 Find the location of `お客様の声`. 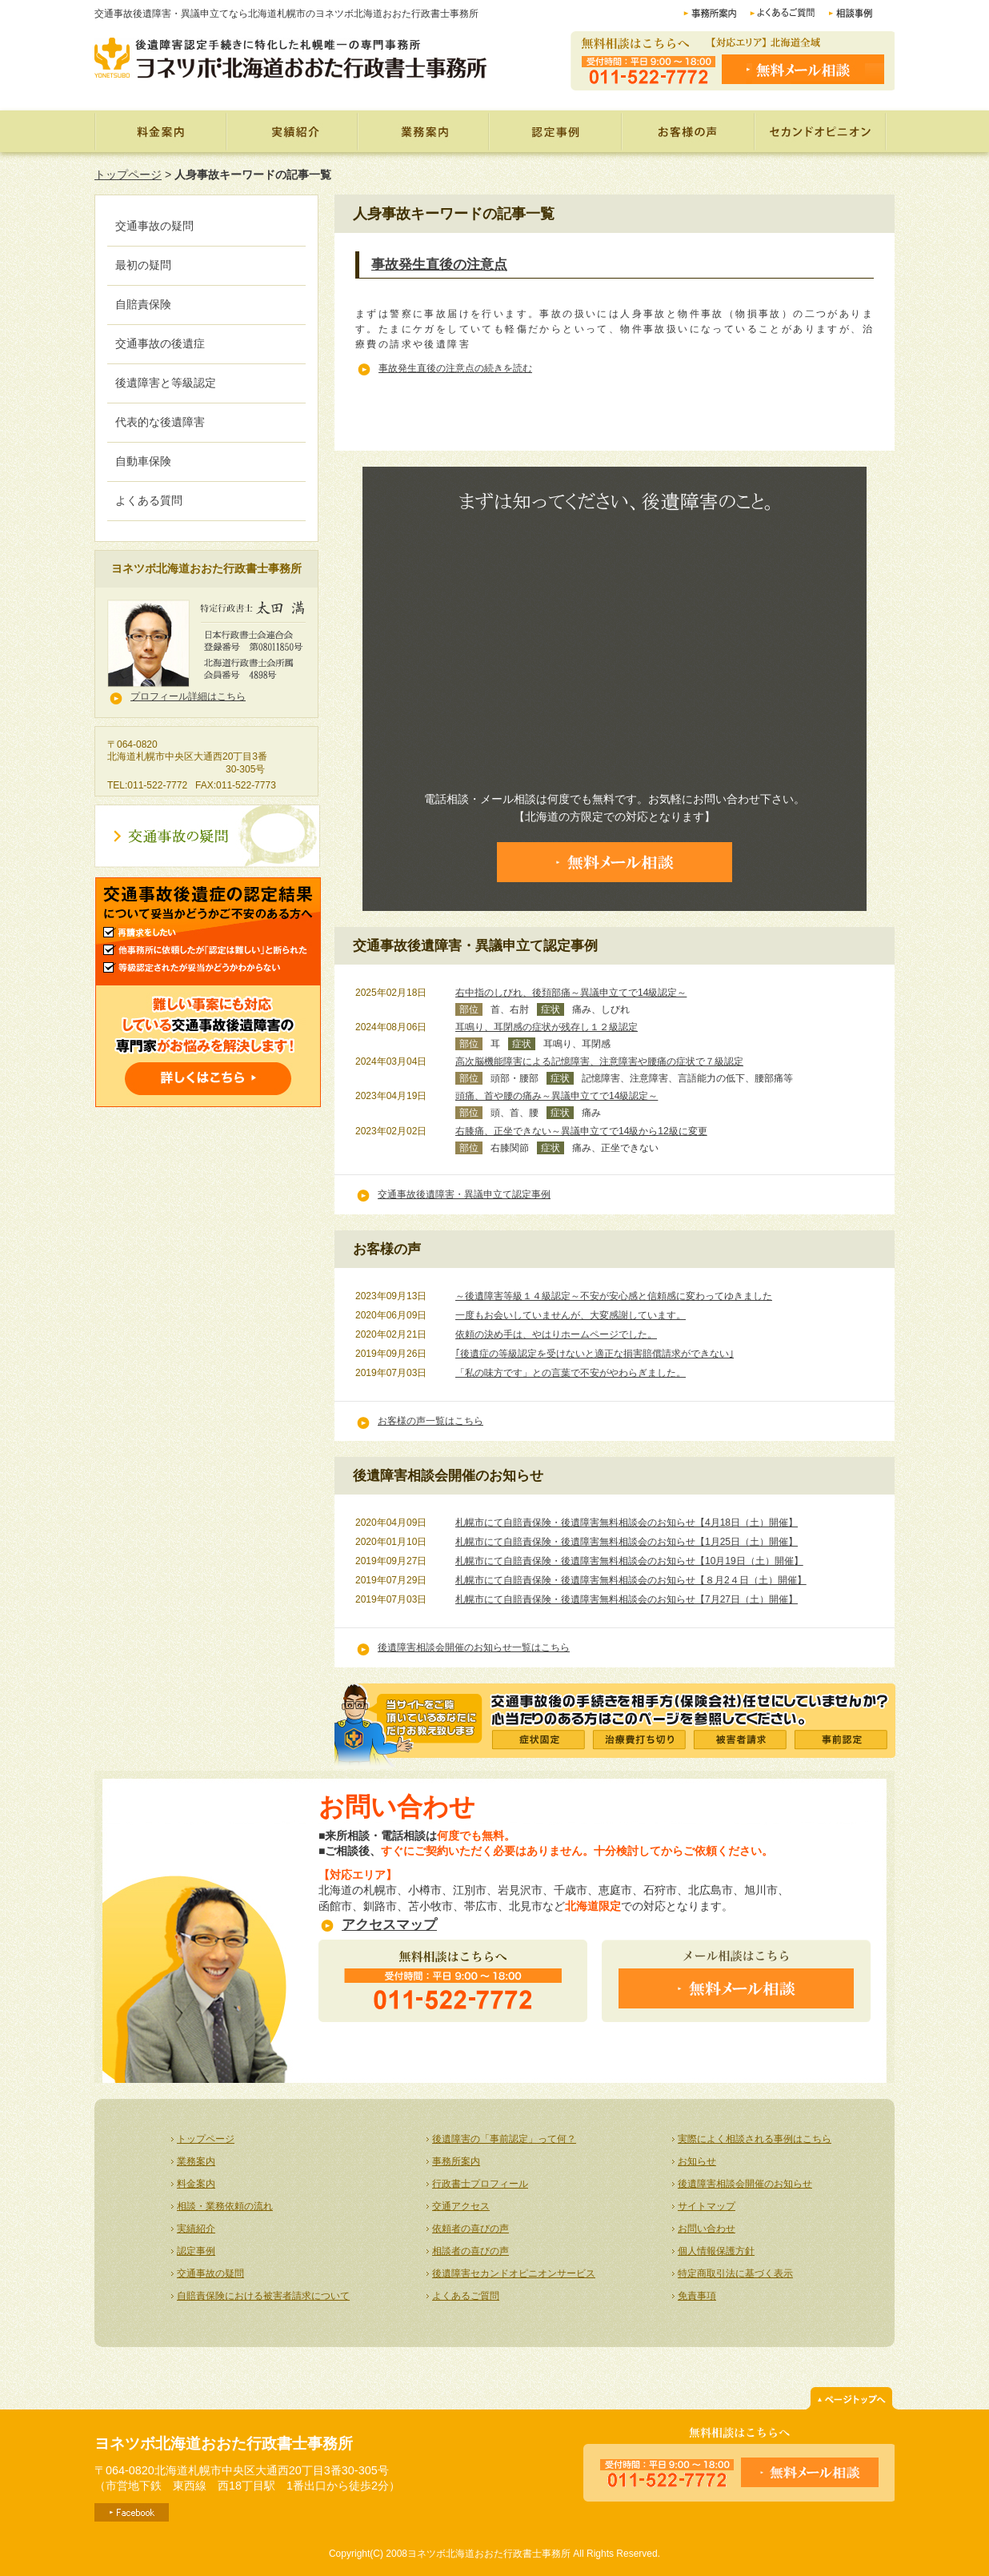

お客様の声 is located at coordinates (689, 131).